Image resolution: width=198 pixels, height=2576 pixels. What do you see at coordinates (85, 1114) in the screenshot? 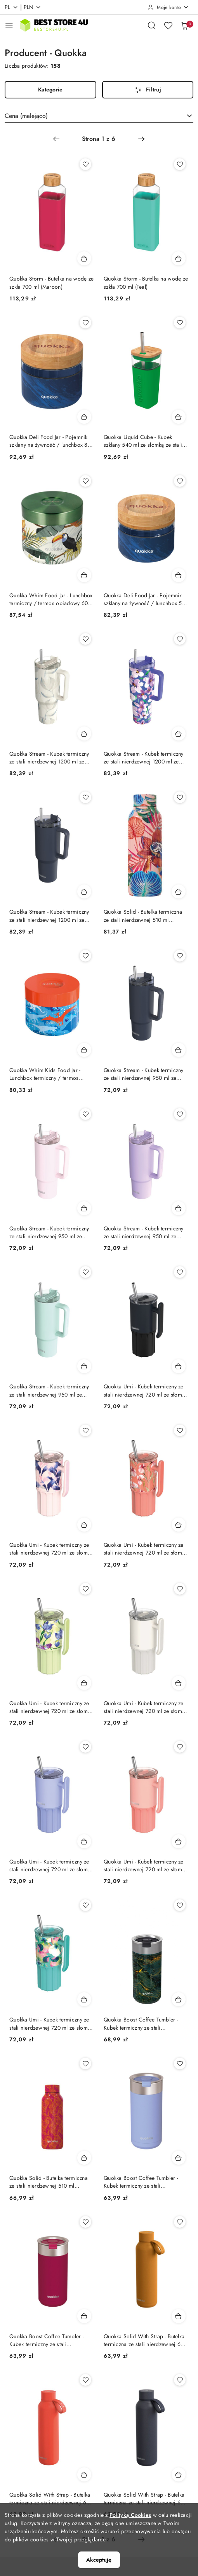
I see `[Dodaj do ulubionych produkt Quokka Stream - Kubek termiczny ze stali nierdzewnej 950 ml ze słomką (Light Pink)]` at bounding box center [85, 1114].